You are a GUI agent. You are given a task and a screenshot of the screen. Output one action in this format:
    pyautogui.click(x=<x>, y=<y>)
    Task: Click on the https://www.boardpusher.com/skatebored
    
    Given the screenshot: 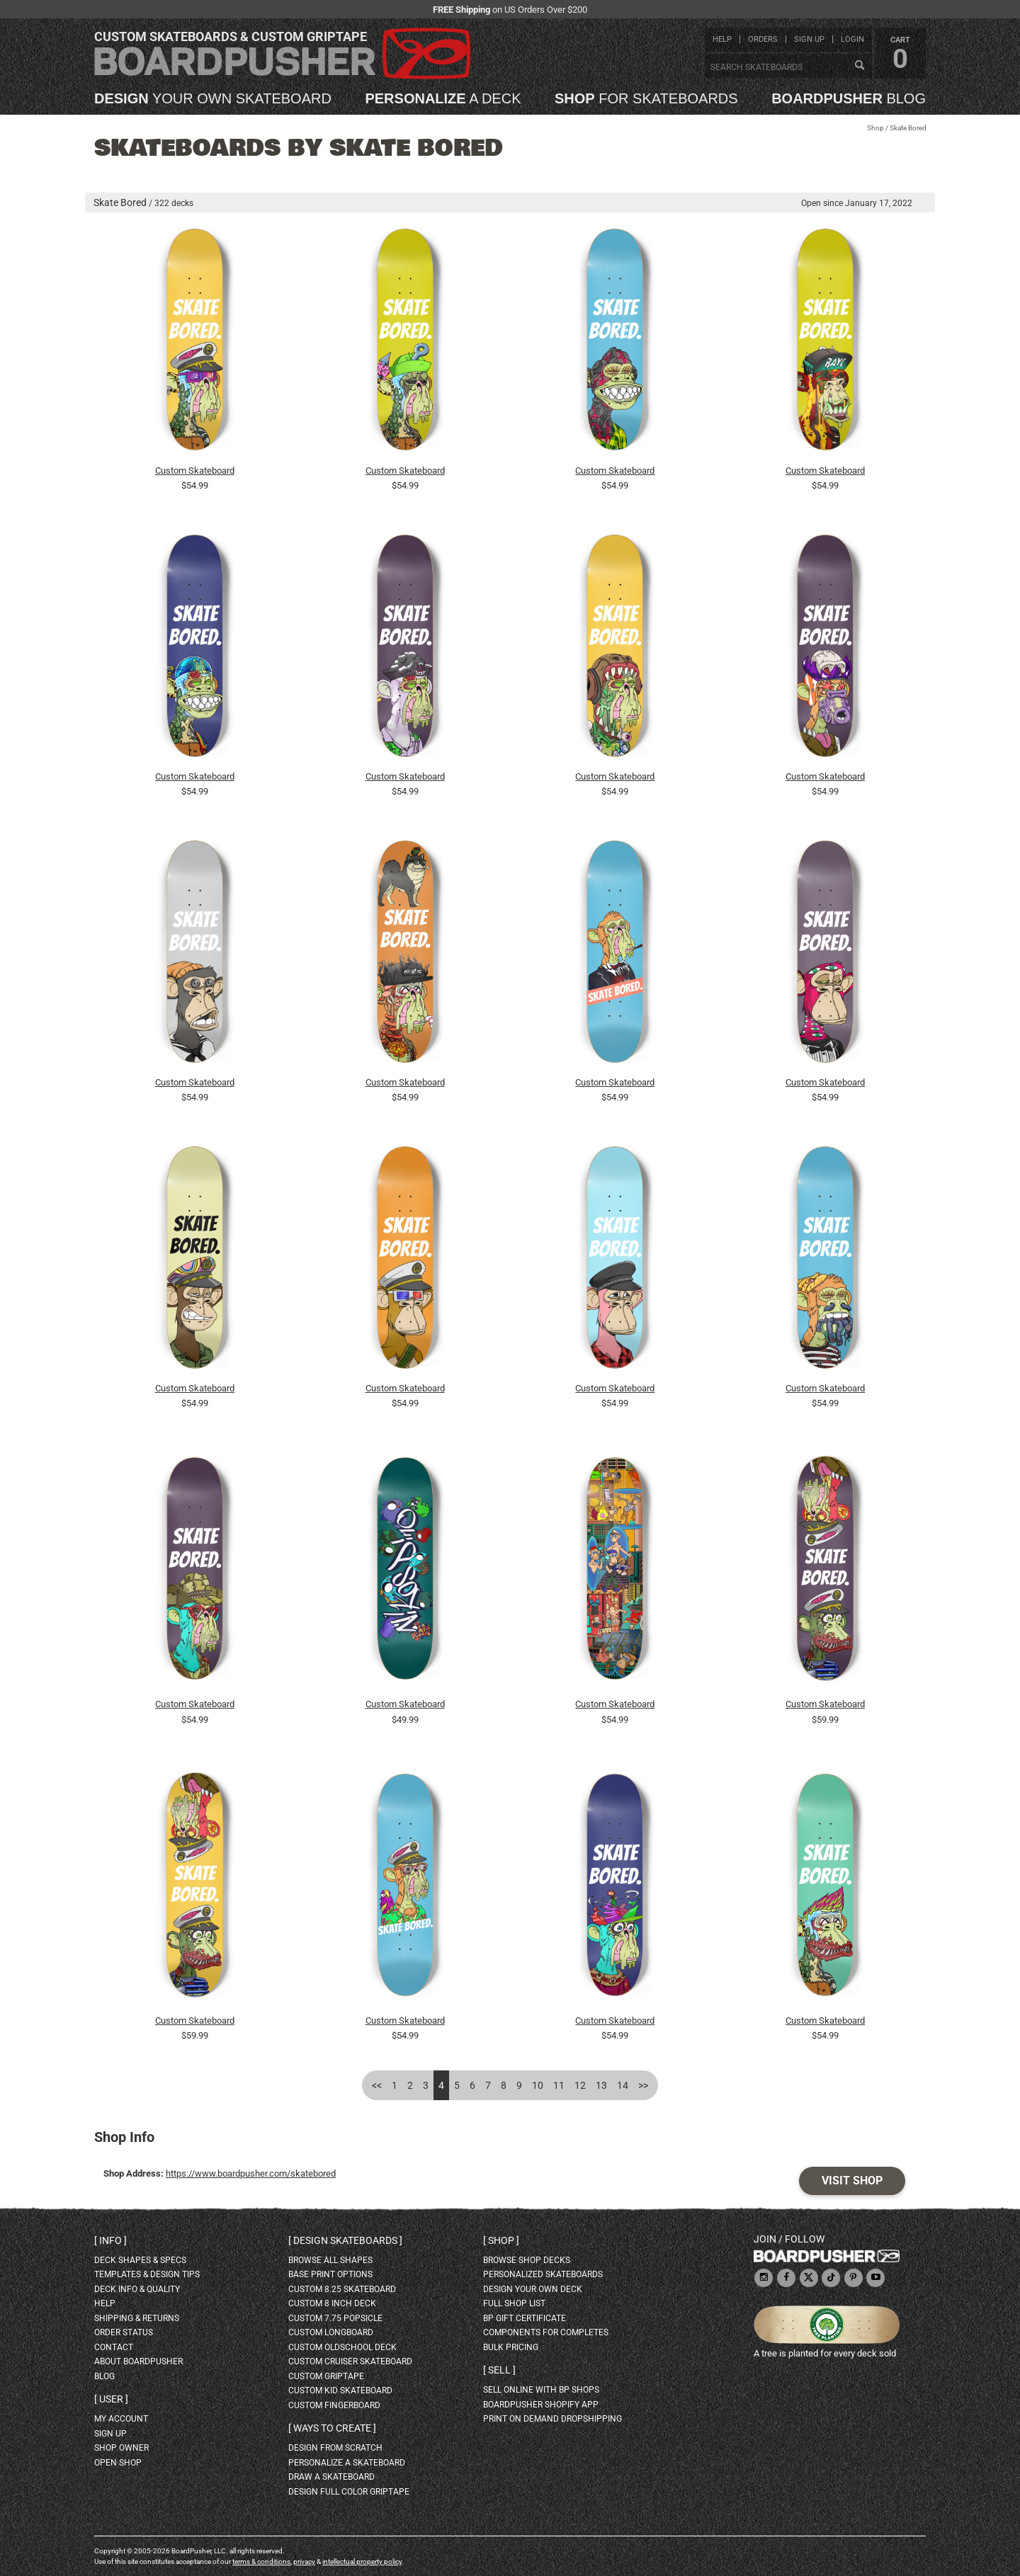 What is the action you would take?
    pyautogui.click(x=251, y=2173)
    